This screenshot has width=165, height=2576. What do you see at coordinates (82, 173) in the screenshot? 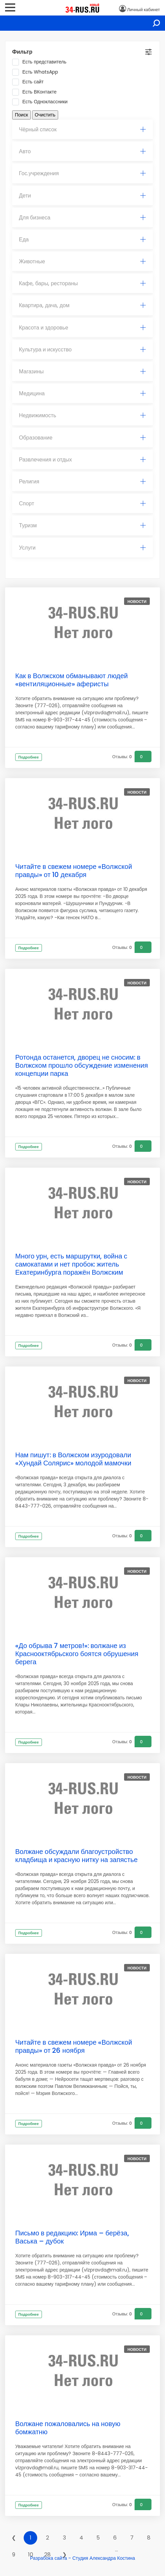
I see `Гос.учреждения` at bounding box center [82, 173].